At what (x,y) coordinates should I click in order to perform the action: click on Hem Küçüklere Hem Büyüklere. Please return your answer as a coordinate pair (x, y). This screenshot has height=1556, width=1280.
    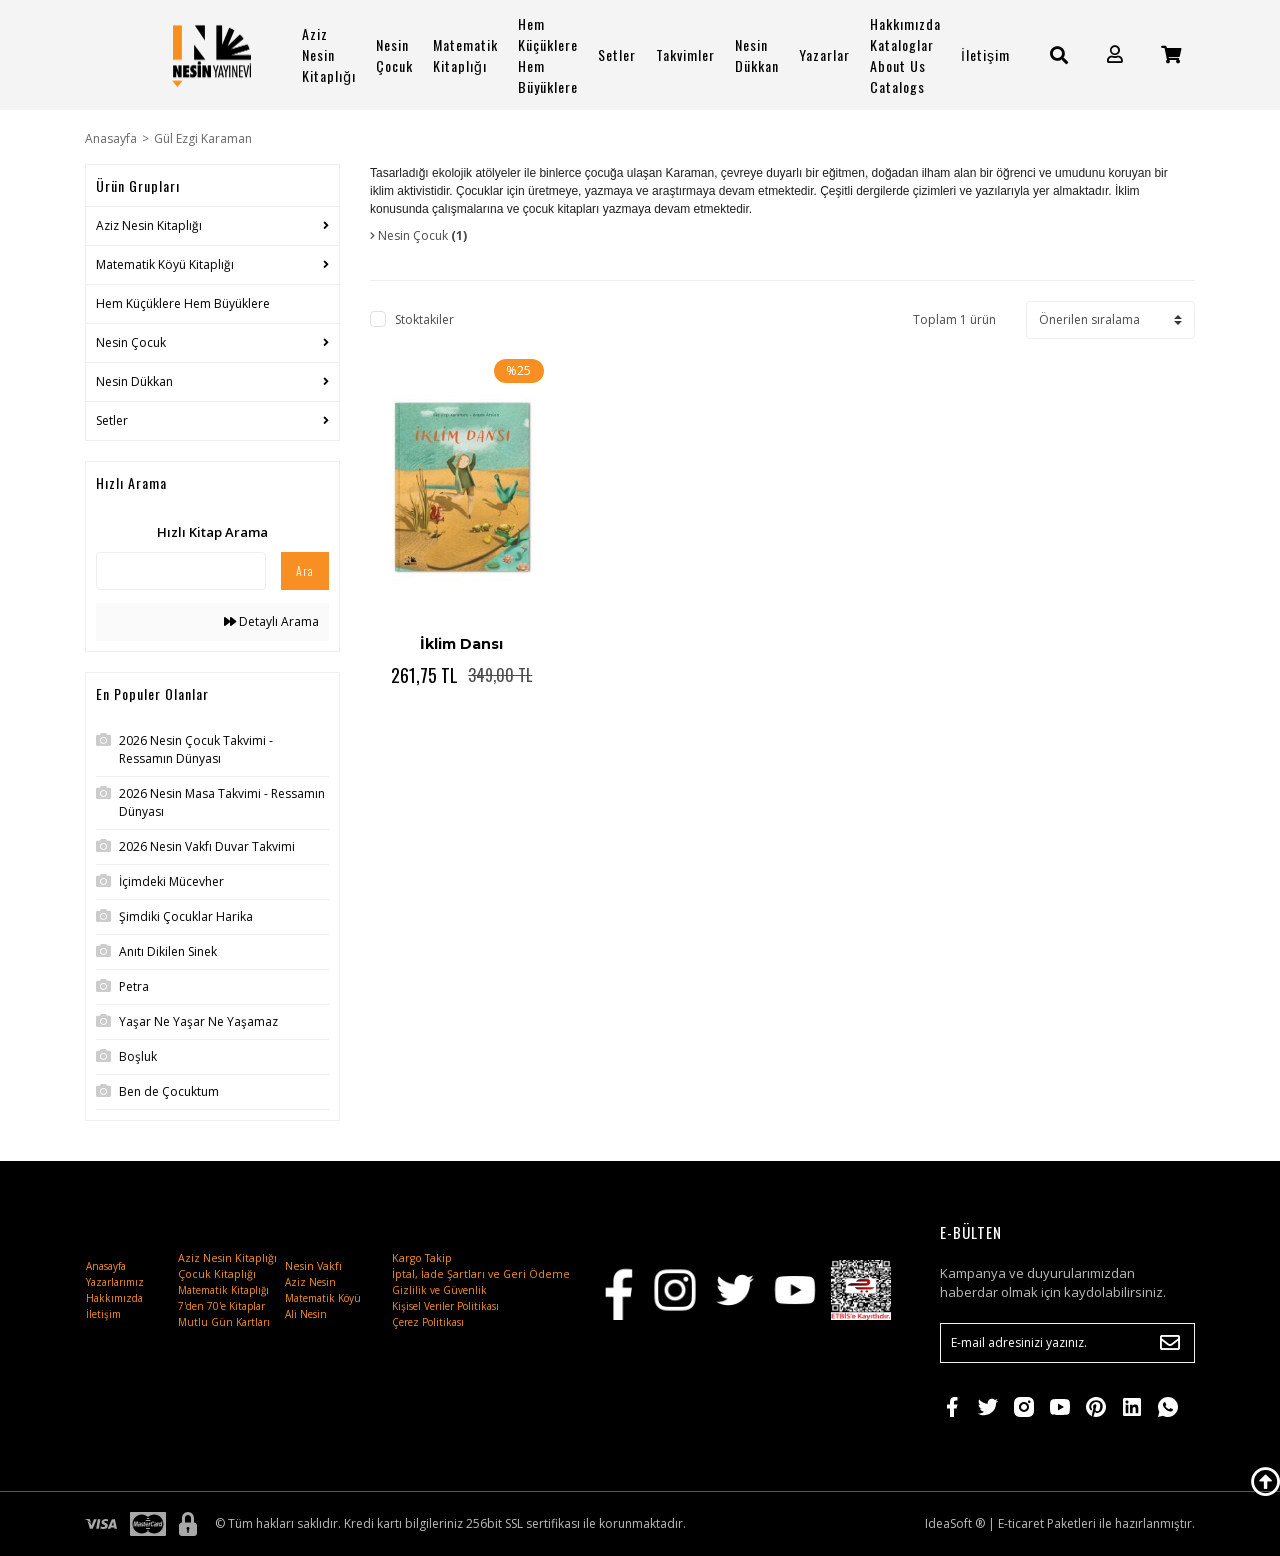
    Looking at the image, I should click on (548, 55).